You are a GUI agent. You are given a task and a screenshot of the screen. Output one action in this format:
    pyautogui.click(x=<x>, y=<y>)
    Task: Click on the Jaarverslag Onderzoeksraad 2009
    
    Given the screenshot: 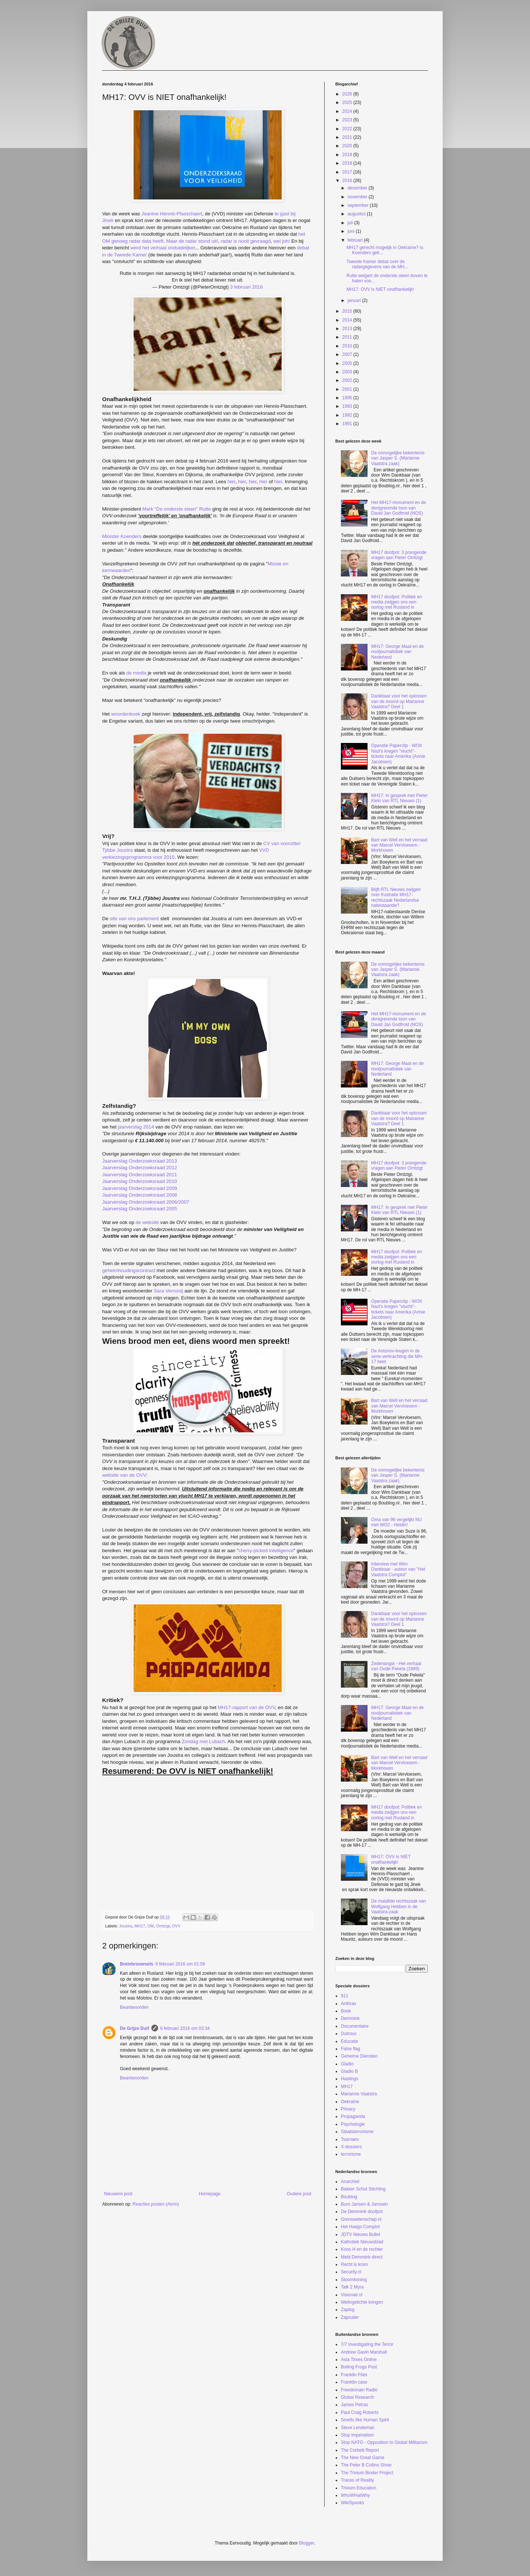 What is the action you would take?
    pyautogui.click(x=139, y=1188)
    